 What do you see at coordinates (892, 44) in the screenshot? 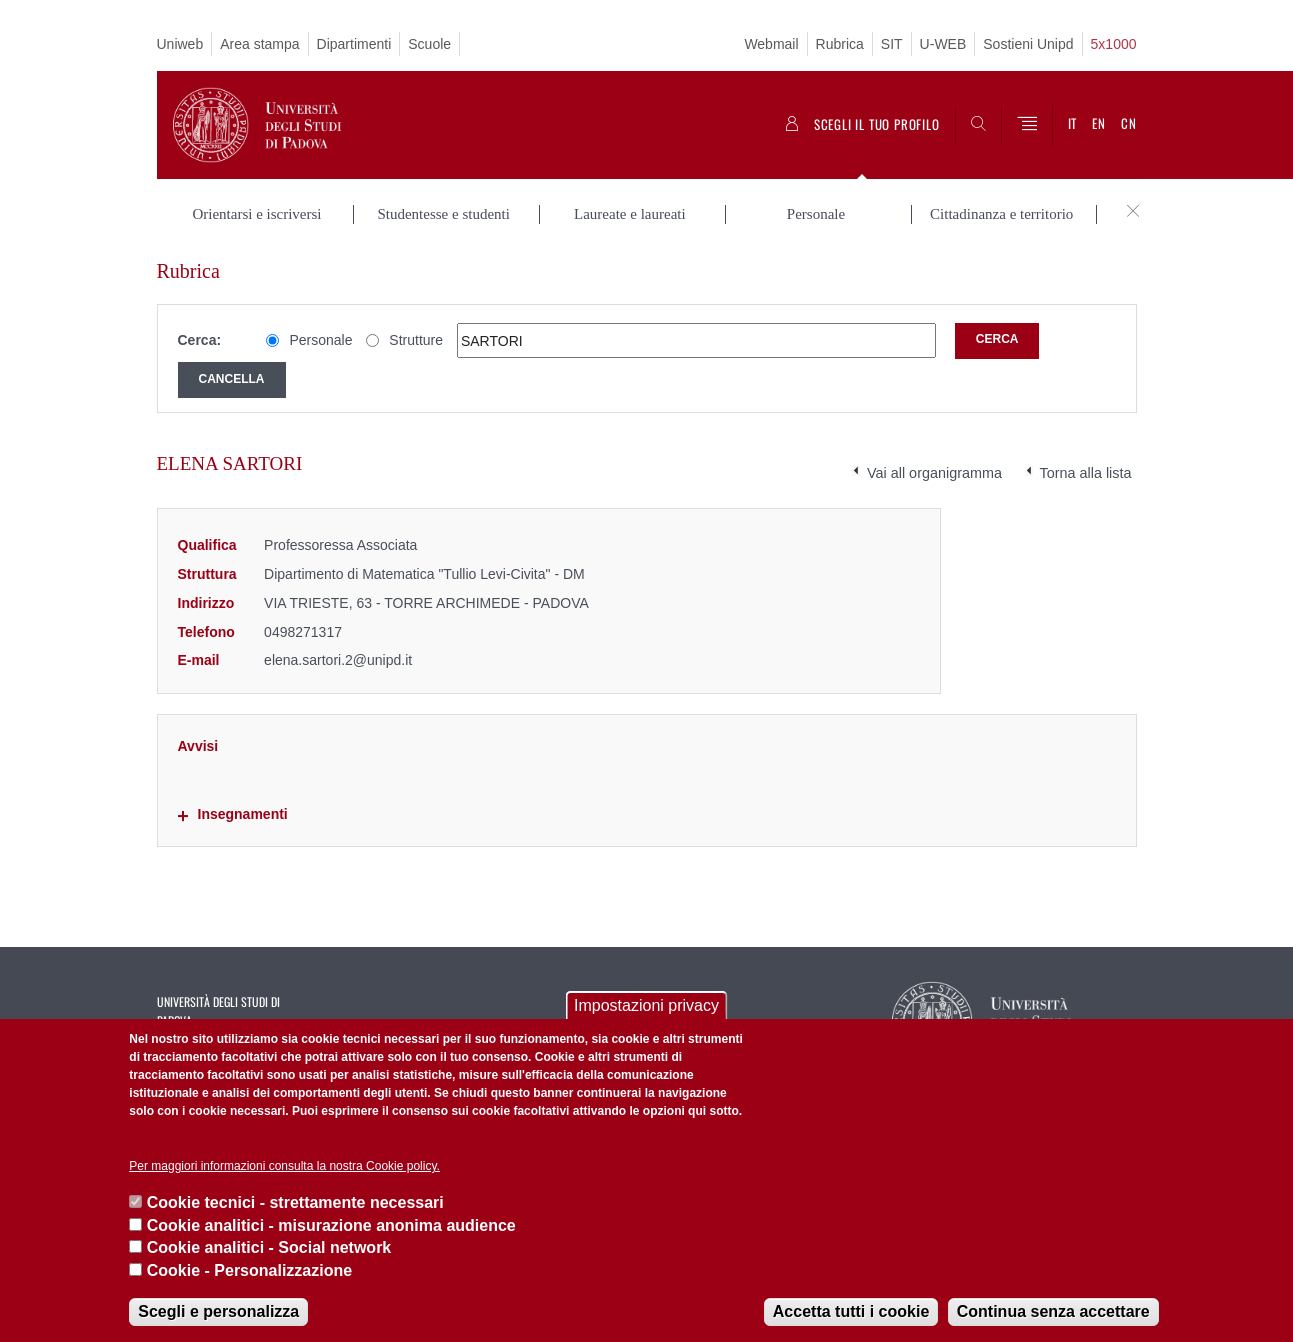
I see `SIT` at bounding box center [892, 44].